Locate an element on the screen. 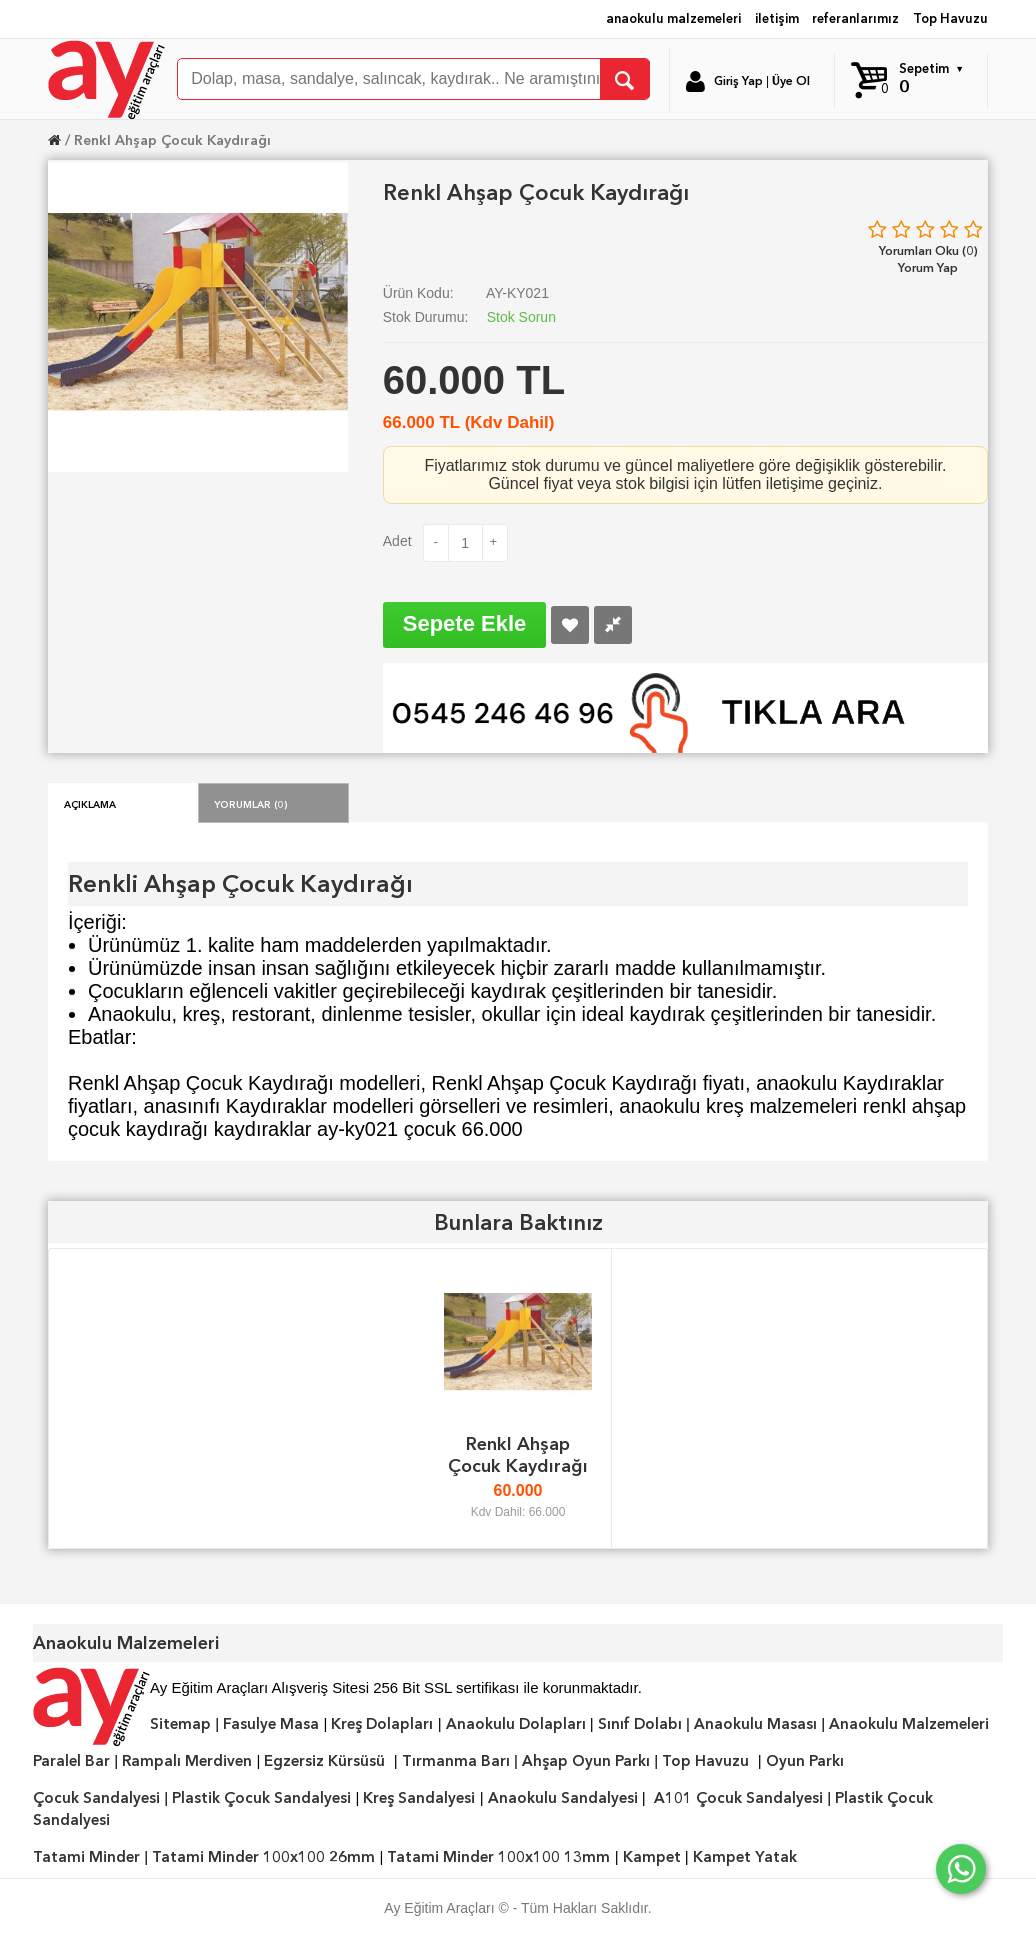 Image resolution: width=1036 pixels, height=1944 pixels. iletişim is located at coordinates (777, 18).